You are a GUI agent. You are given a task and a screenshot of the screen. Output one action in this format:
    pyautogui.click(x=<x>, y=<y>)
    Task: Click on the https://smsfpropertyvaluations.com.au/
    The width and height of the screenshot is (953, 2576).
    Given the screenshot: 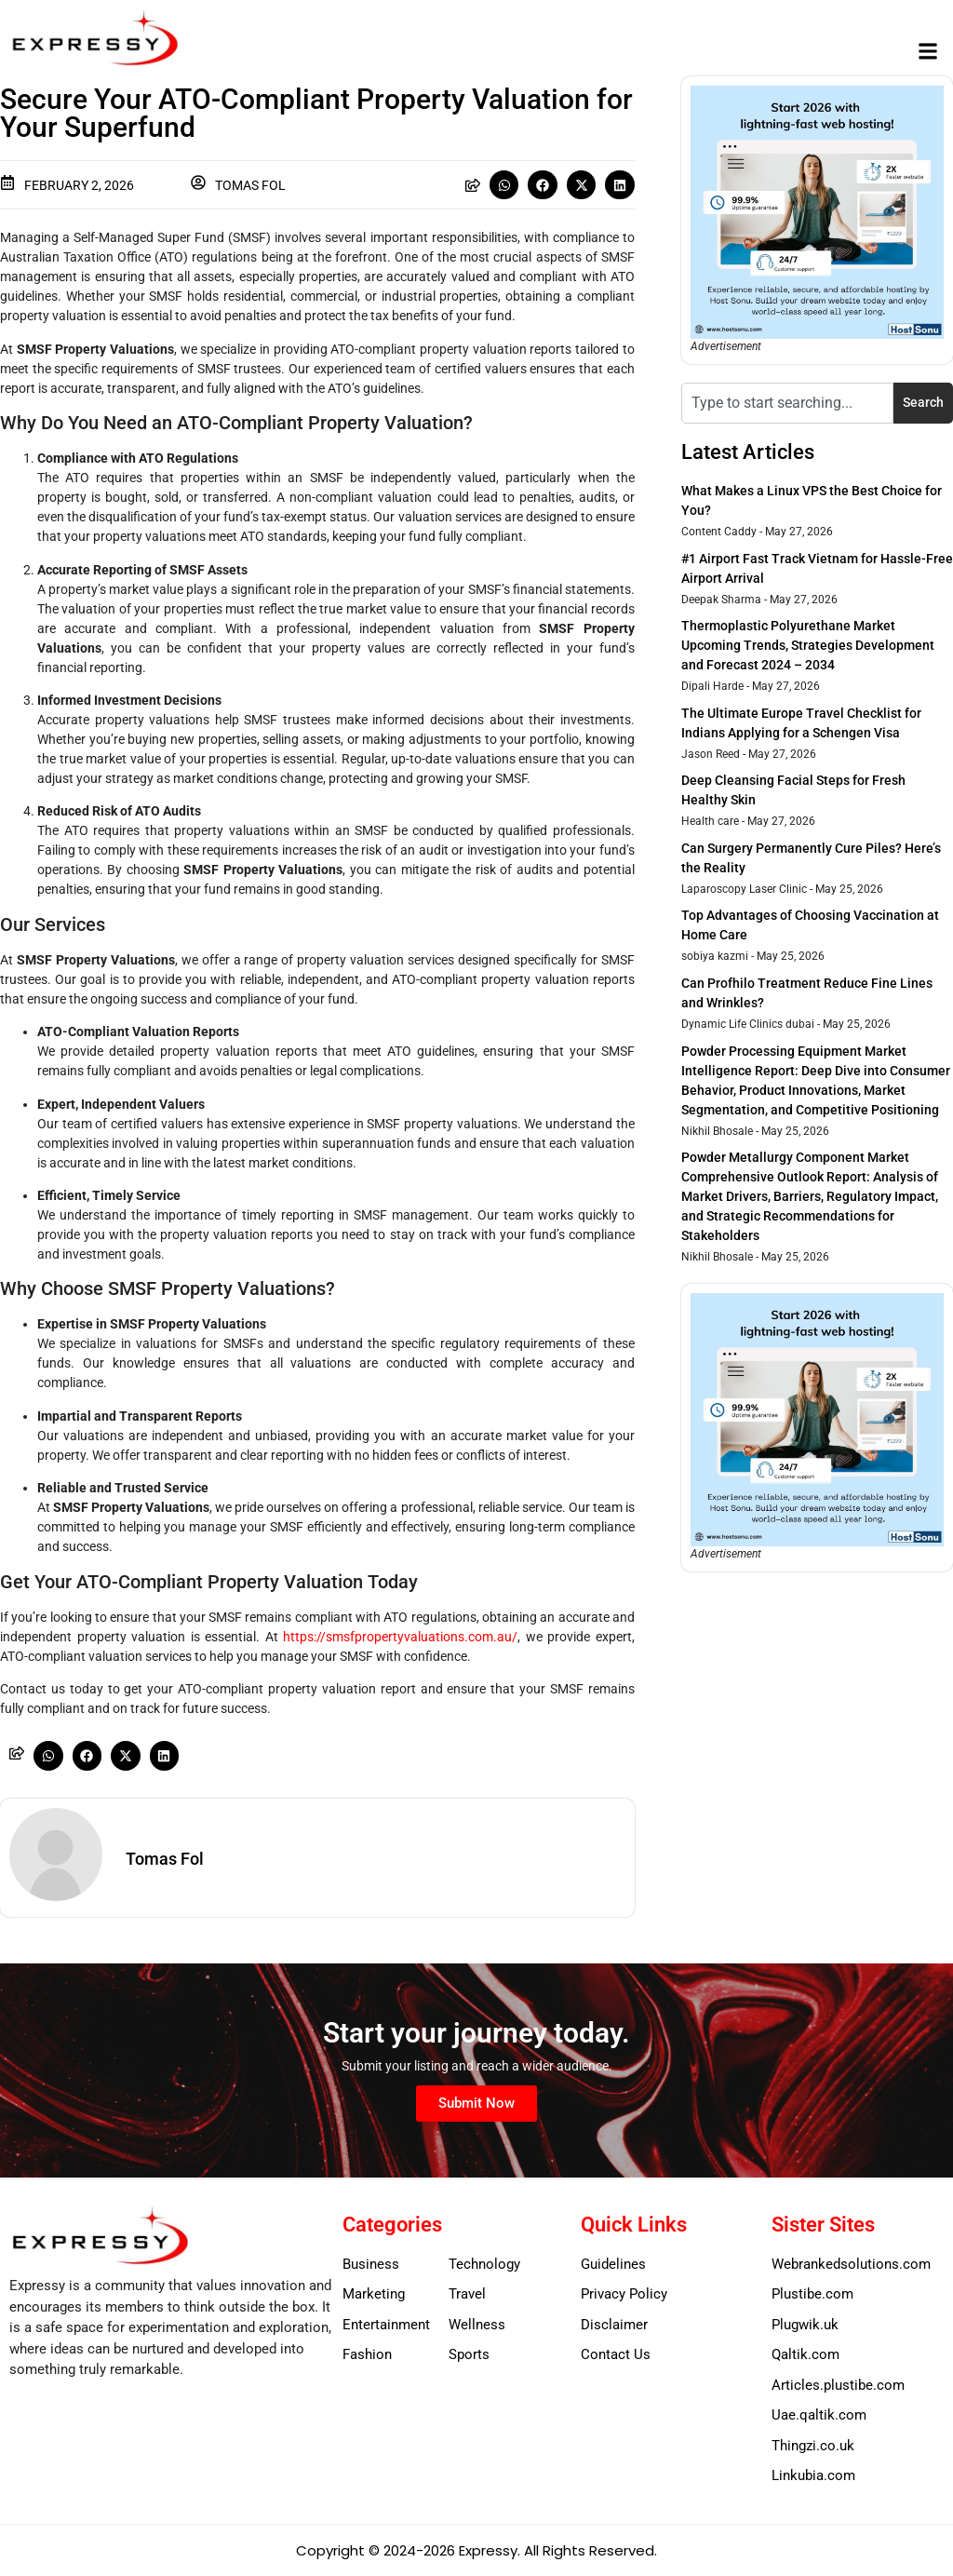 What is the action you would take?
    pyautogui.click(x=400, y=1636)
    